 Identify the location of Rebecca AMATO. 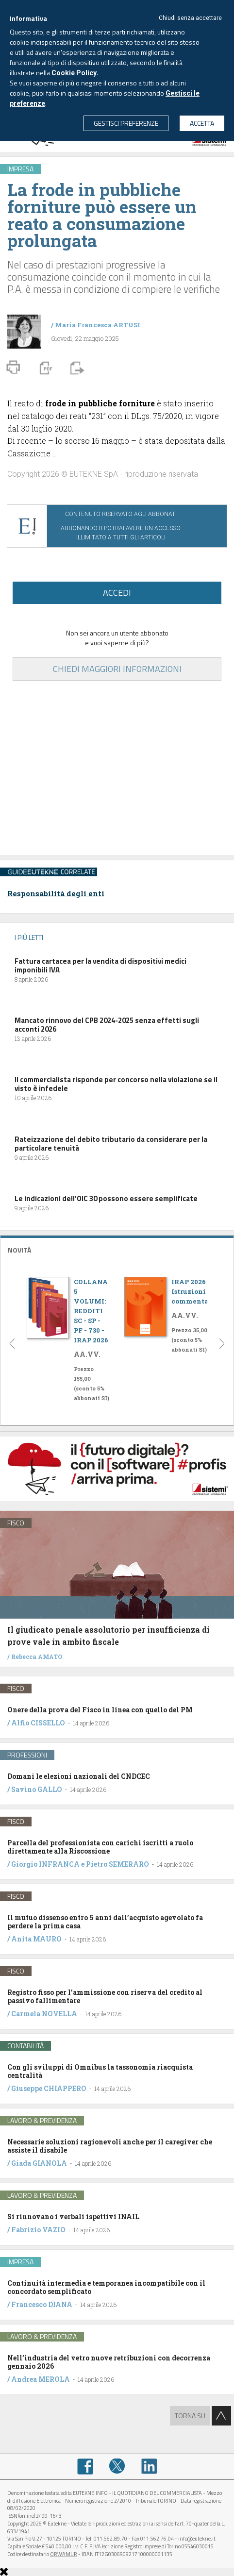
(36, 1656).